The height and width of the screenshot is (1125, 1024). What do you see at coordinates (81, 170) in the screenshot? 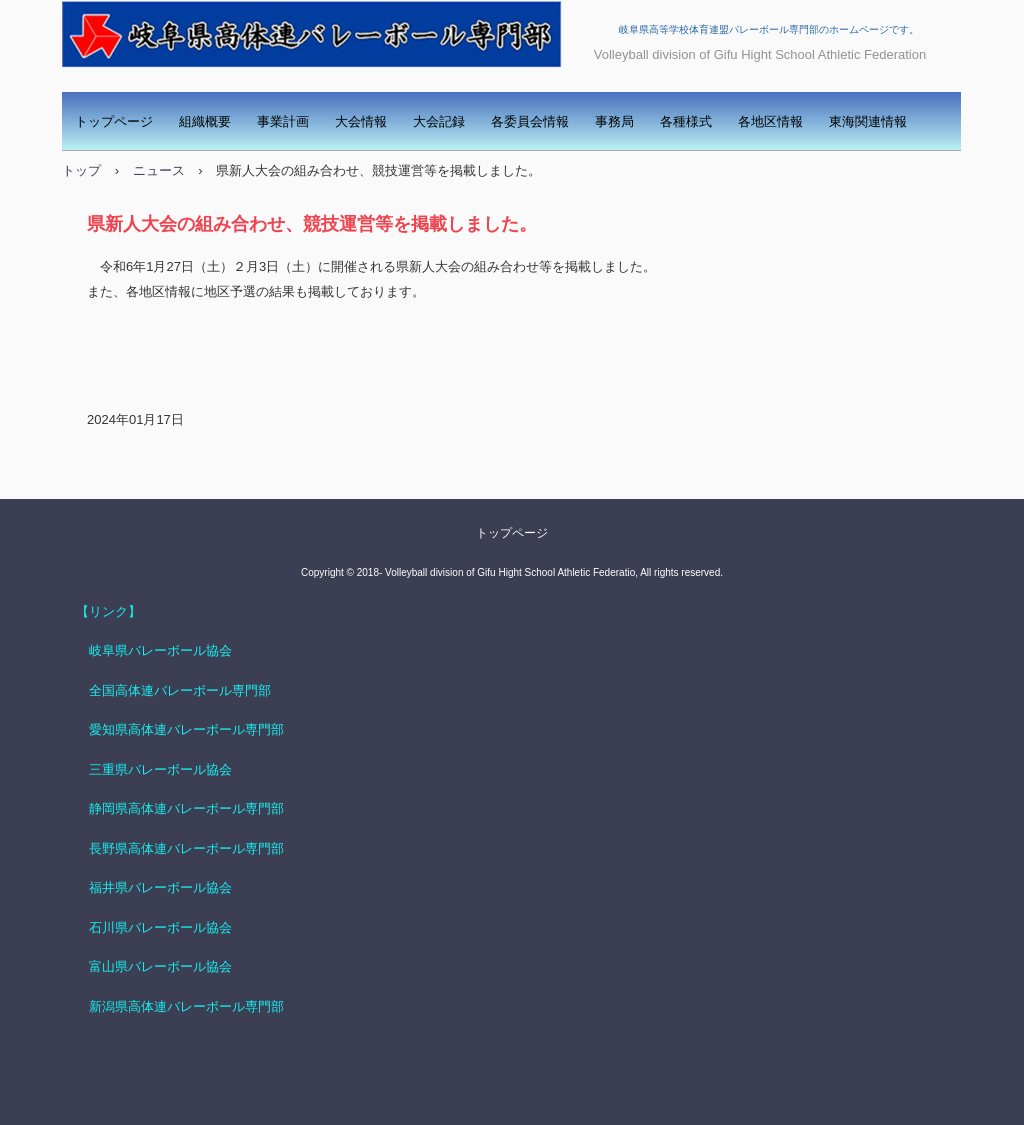
I see `トップ` at bounding box center [81, 170].